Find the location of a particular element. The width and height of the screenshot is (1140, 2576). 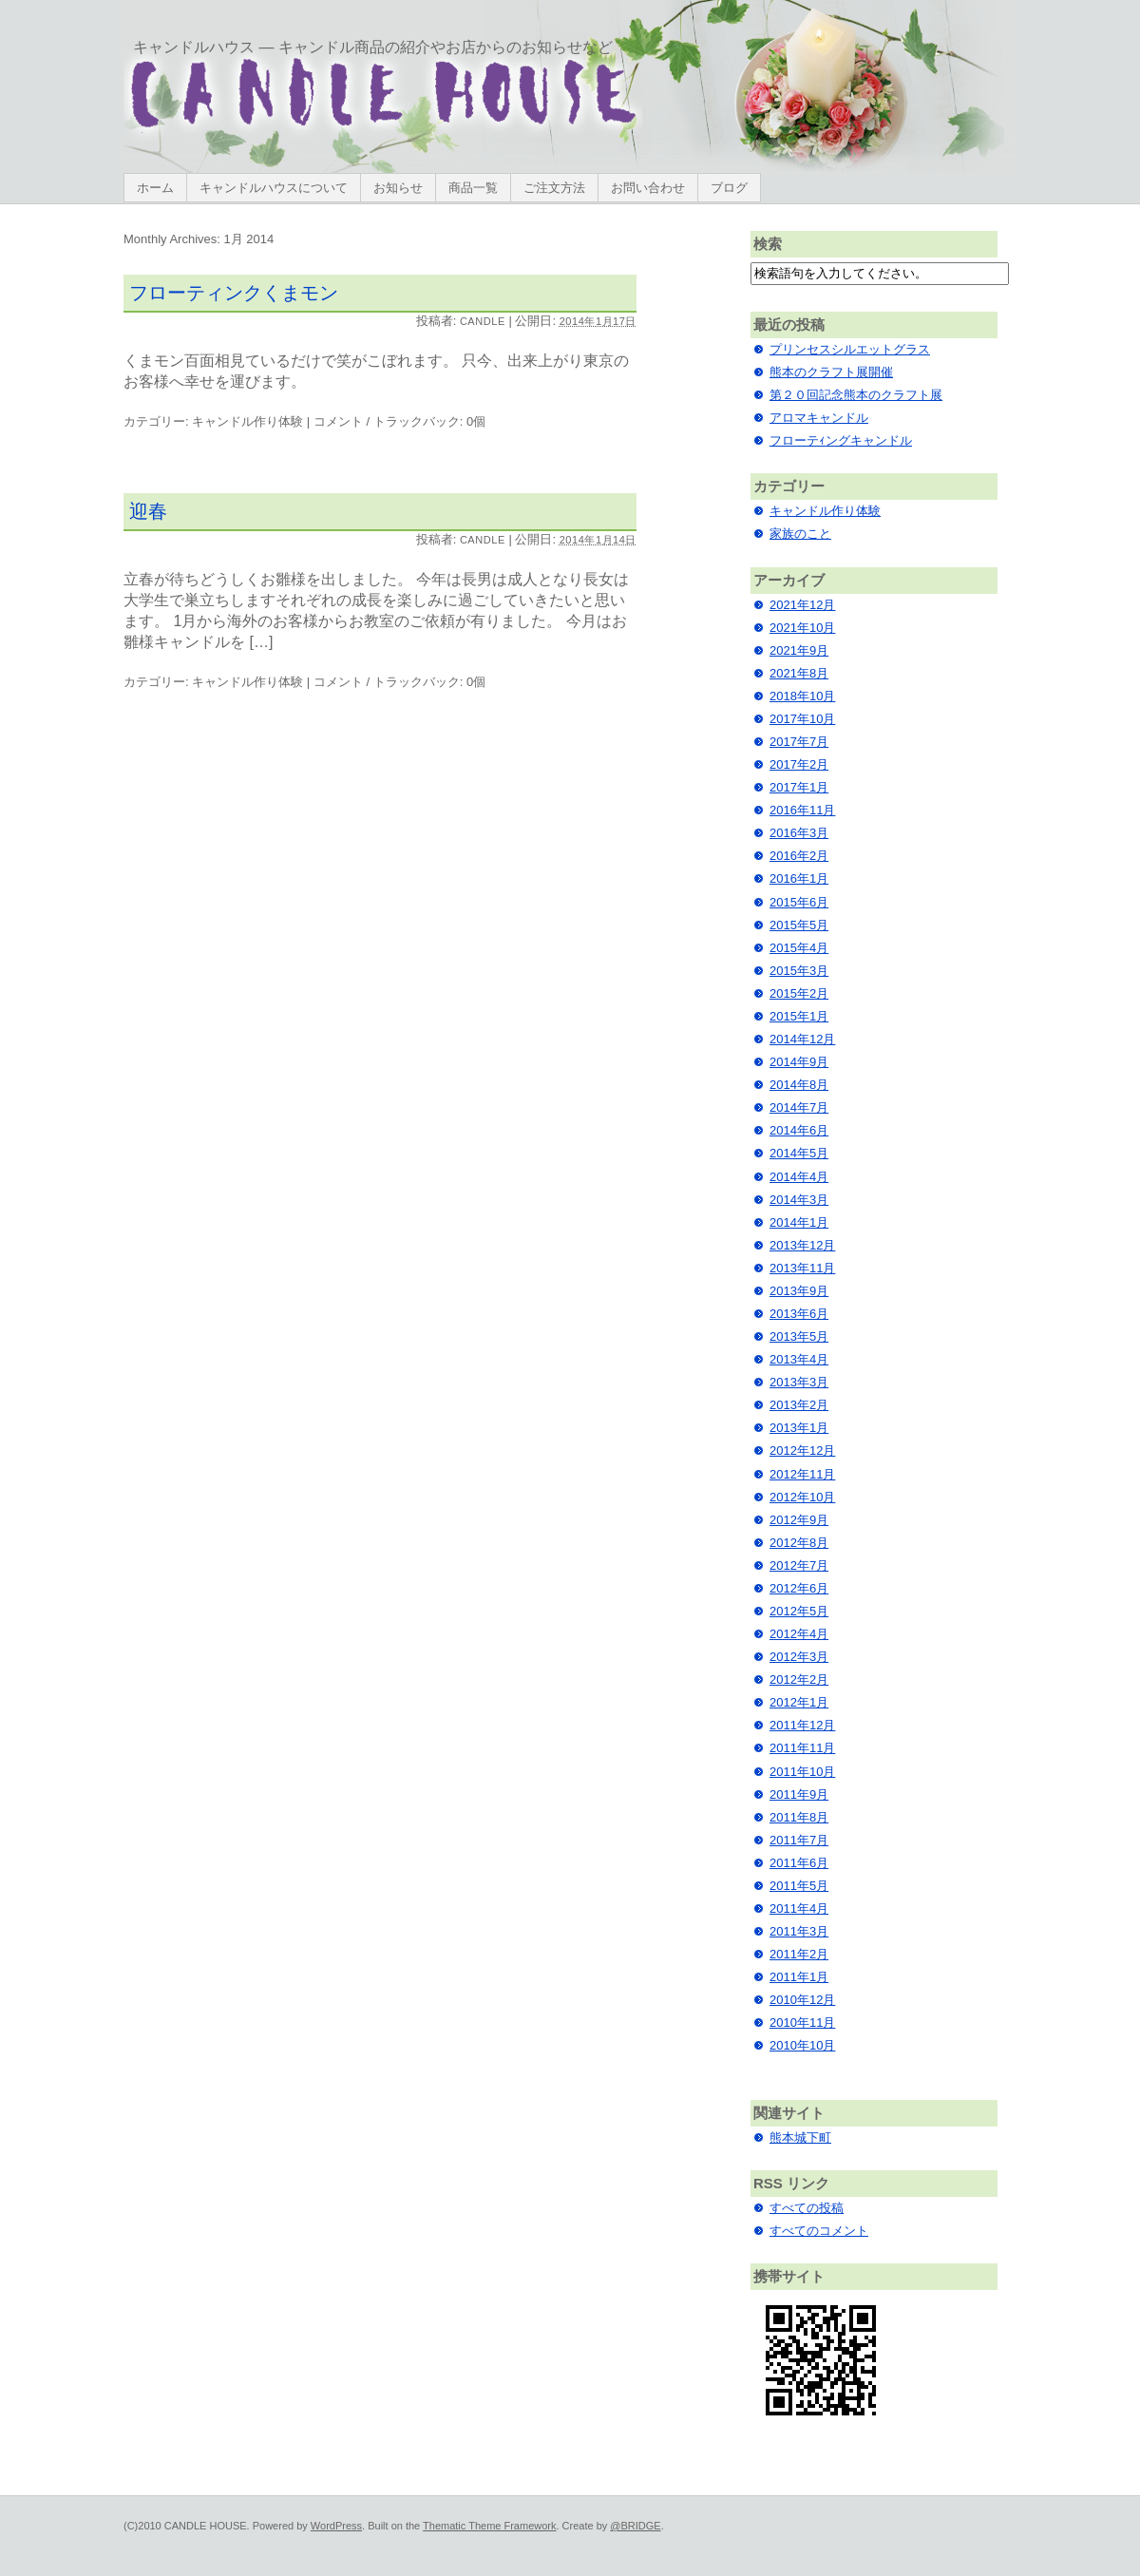

2012年11月 is located at coordinates (802, 1474).